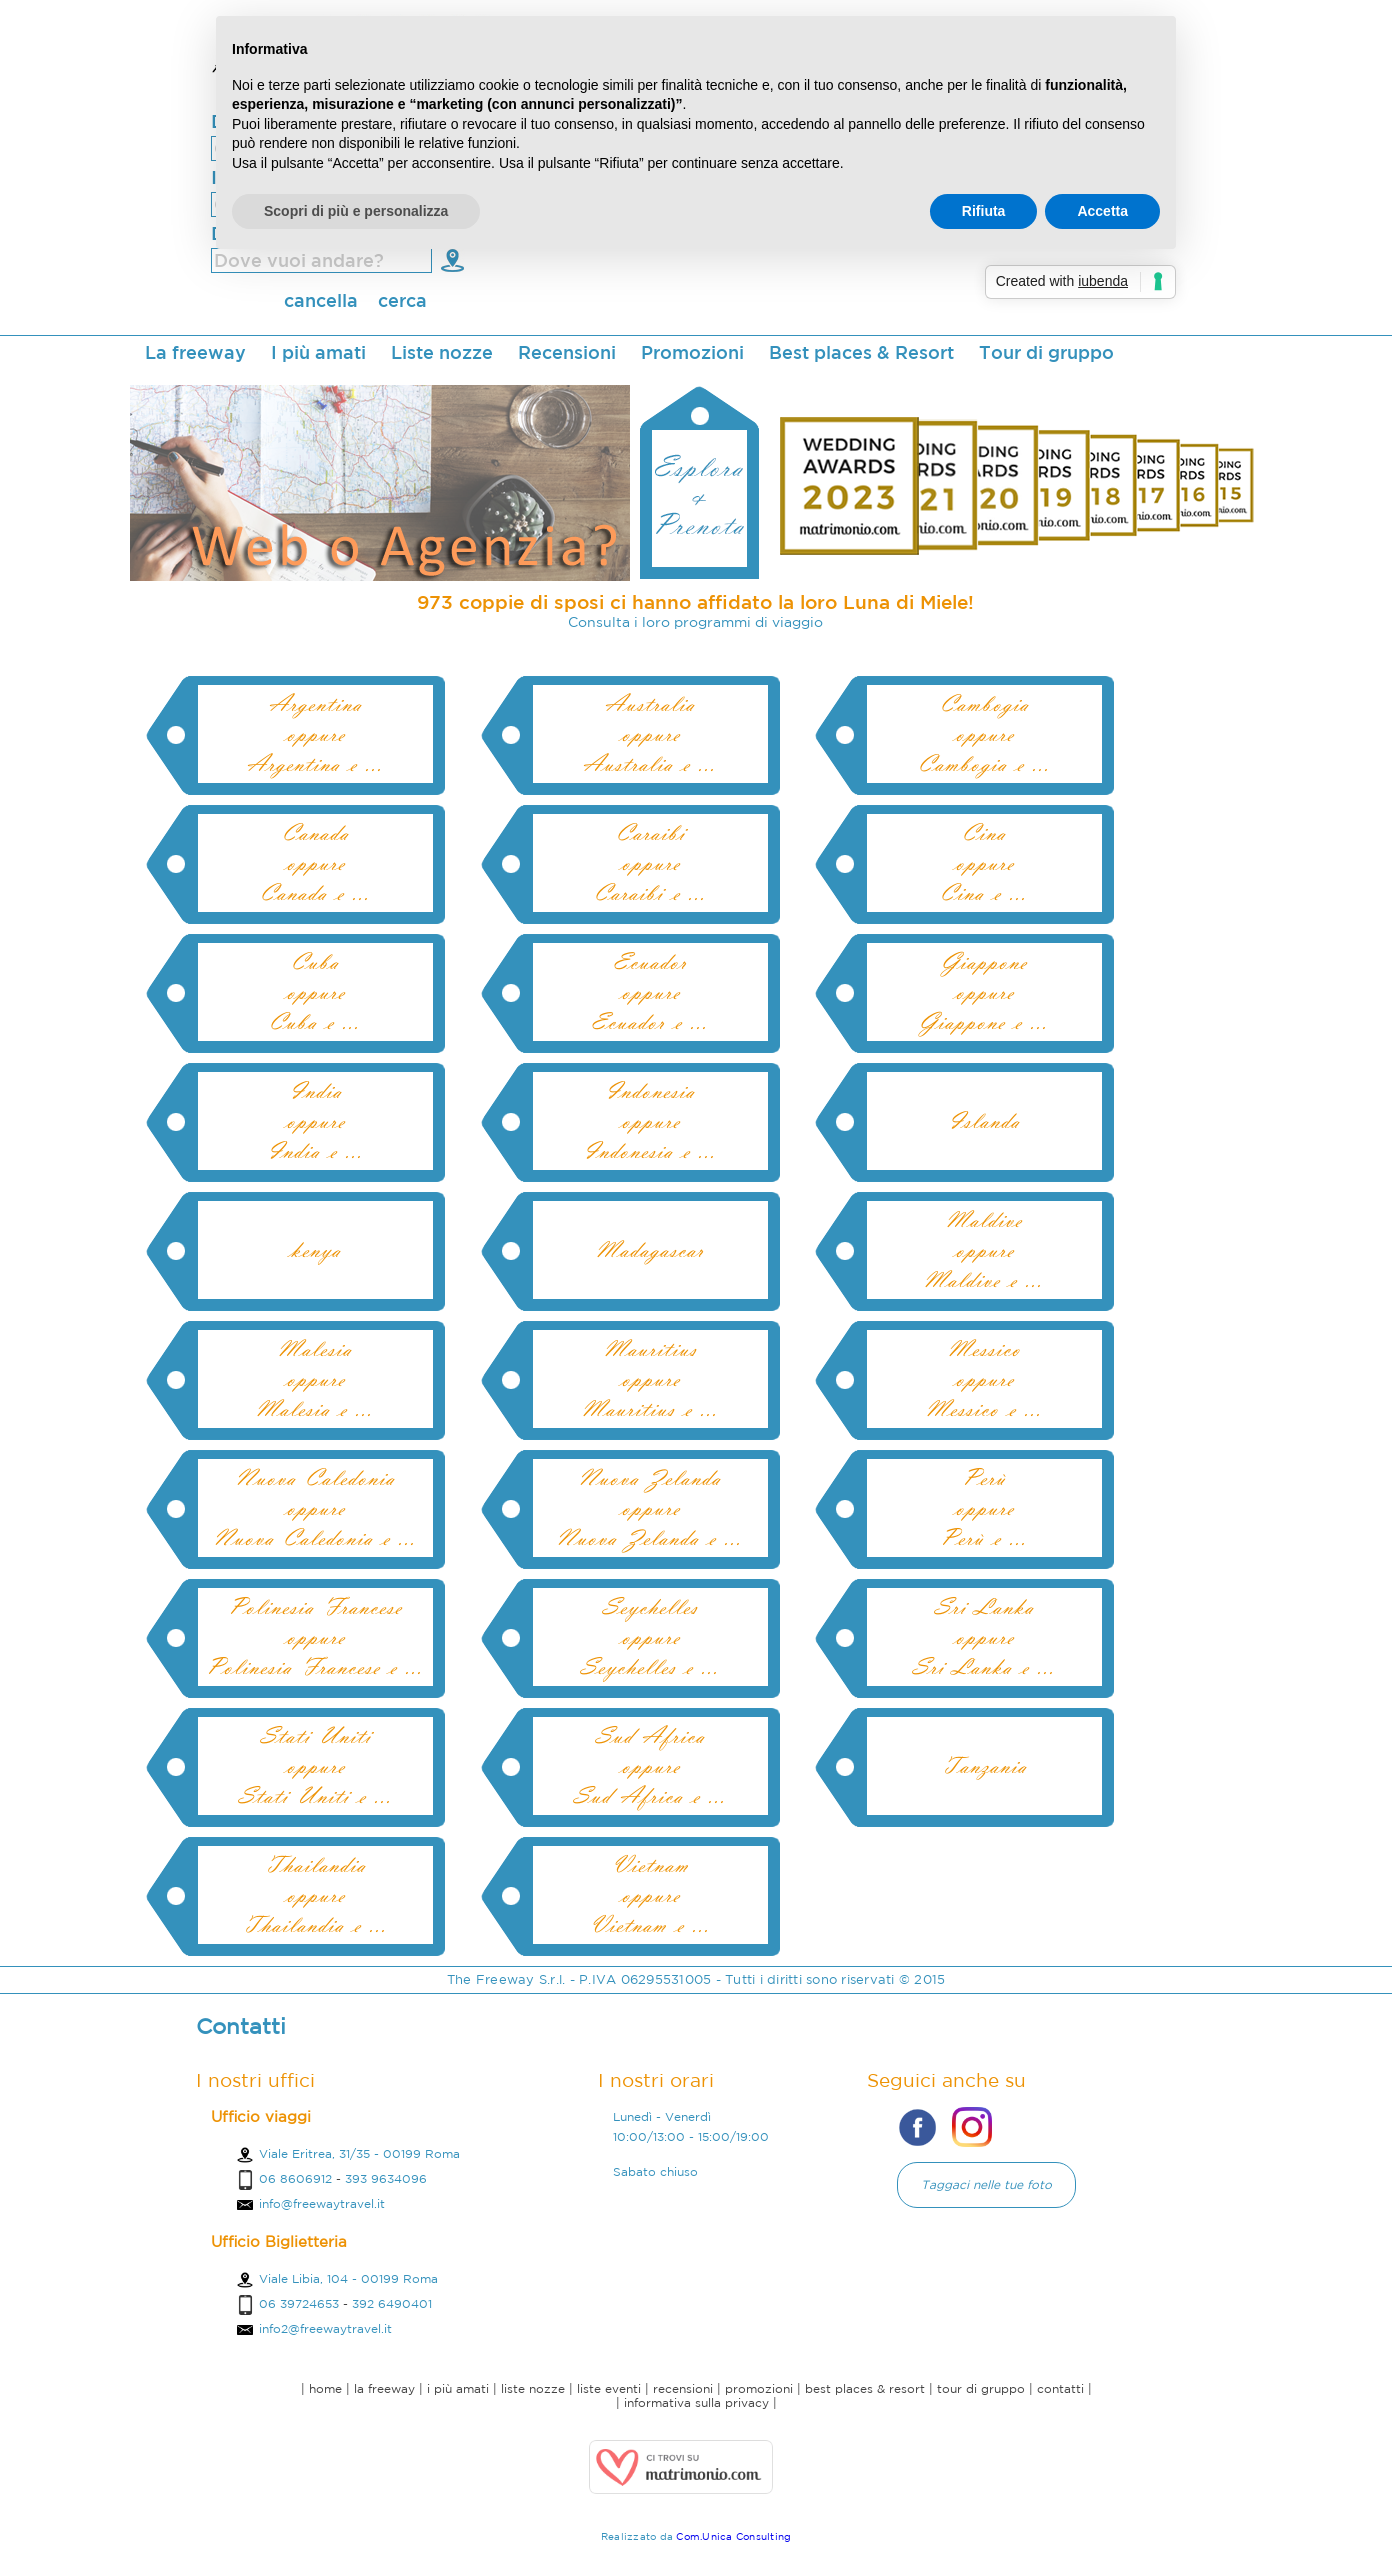 Image resolution: width=1392 pixels, height=2559 pixels. I want to click on i più amati, so click(458, 2388).